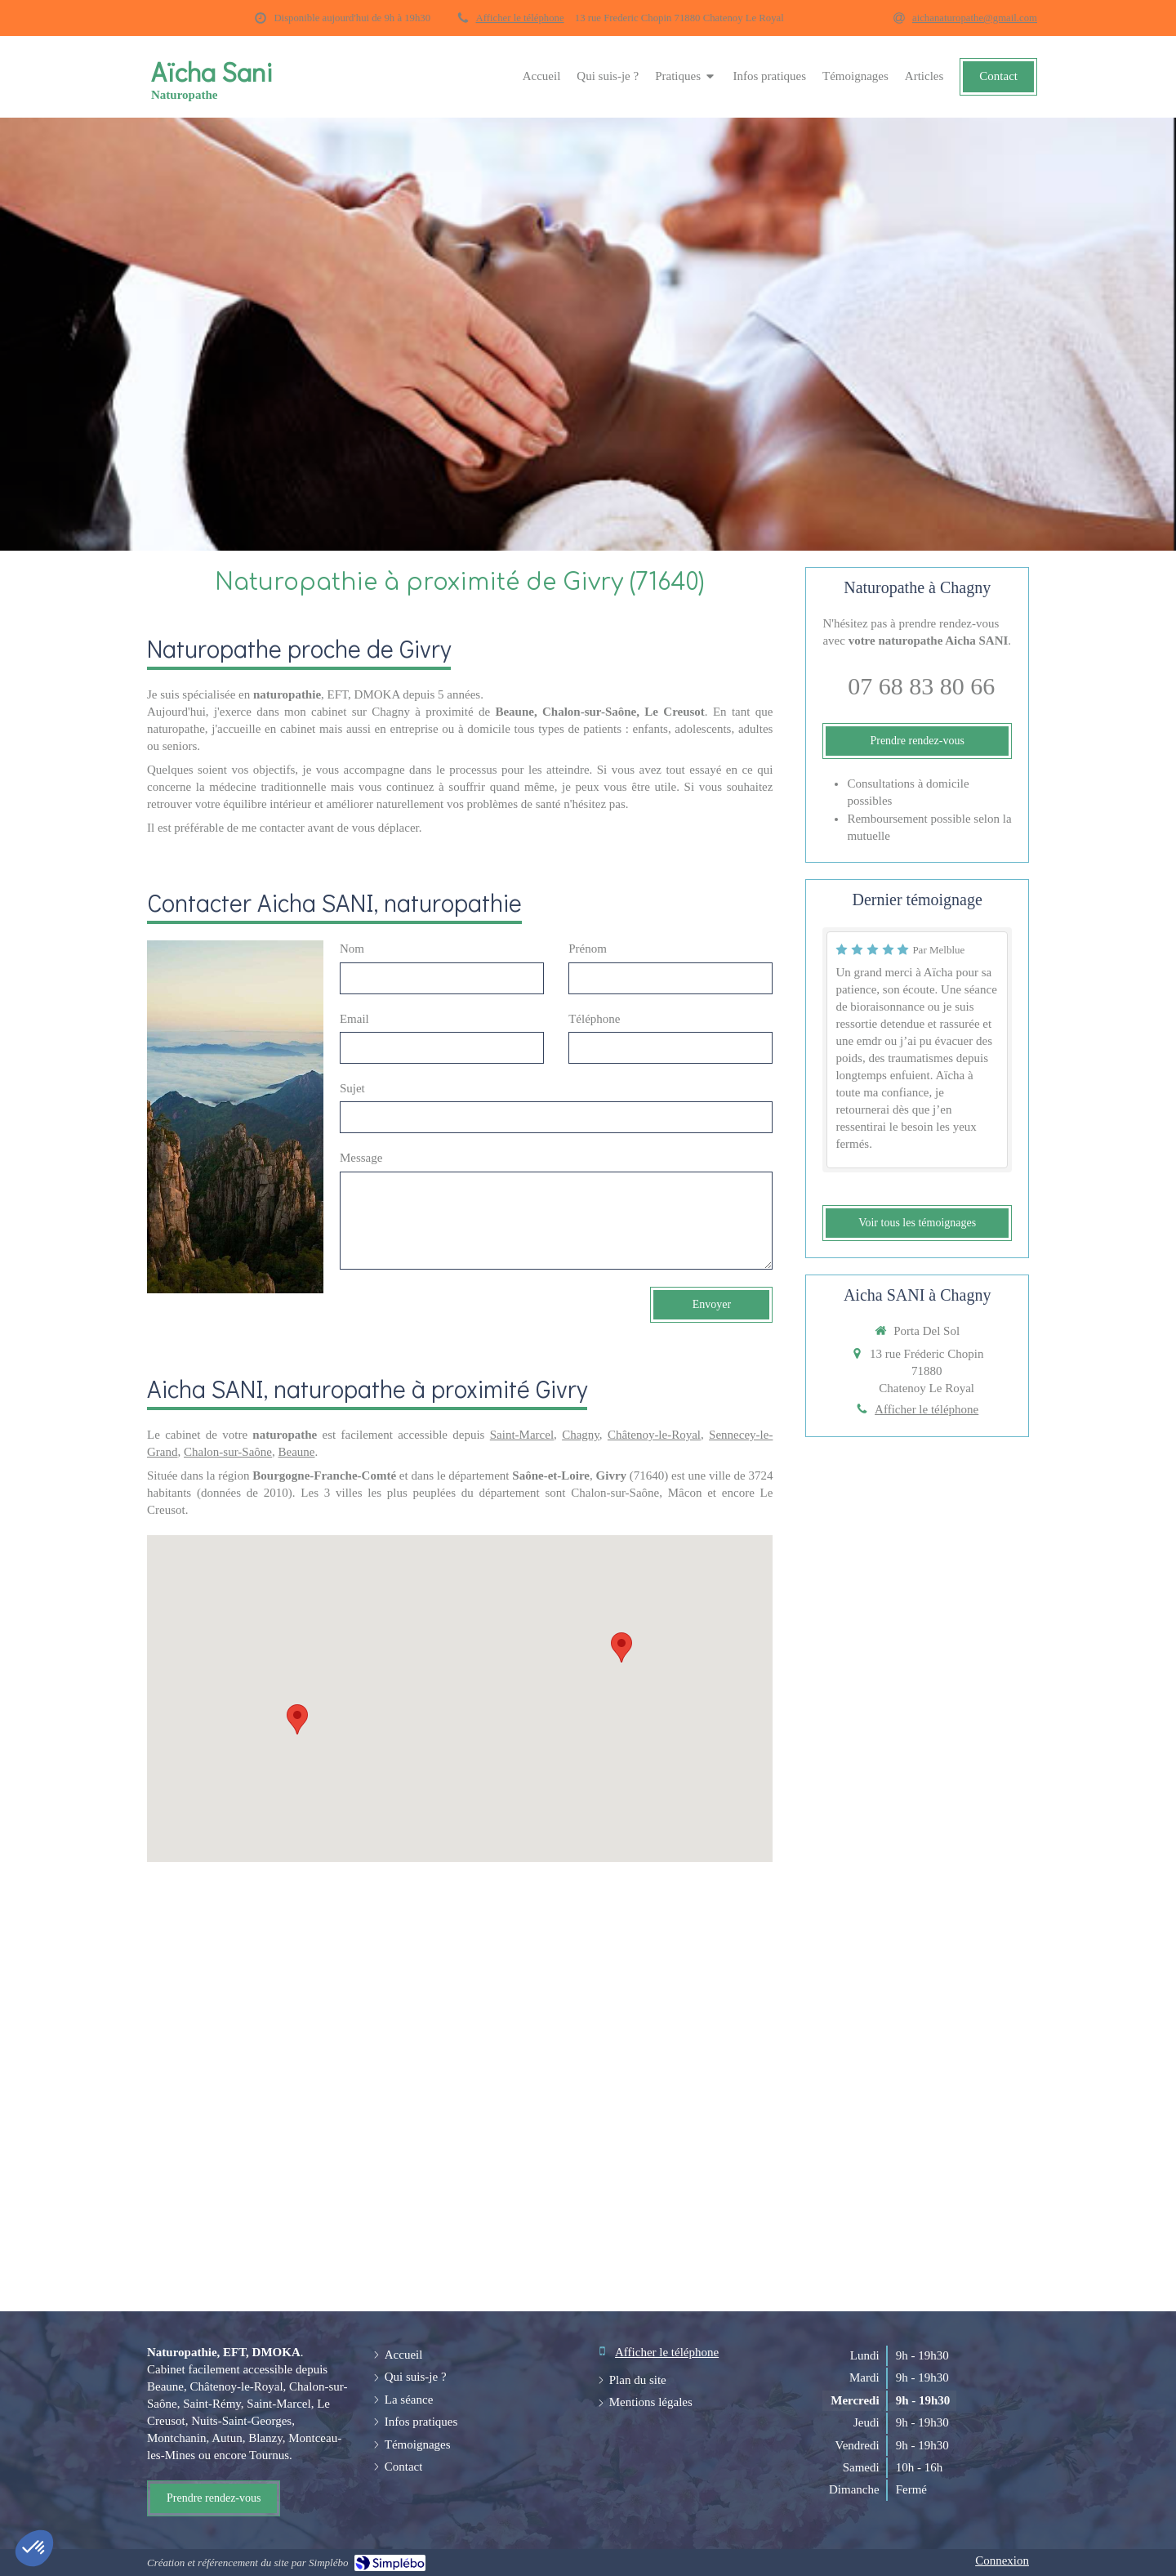 This screenshot has height=2576, width=1176. I want to click on Beaune, so click(296, 1451).